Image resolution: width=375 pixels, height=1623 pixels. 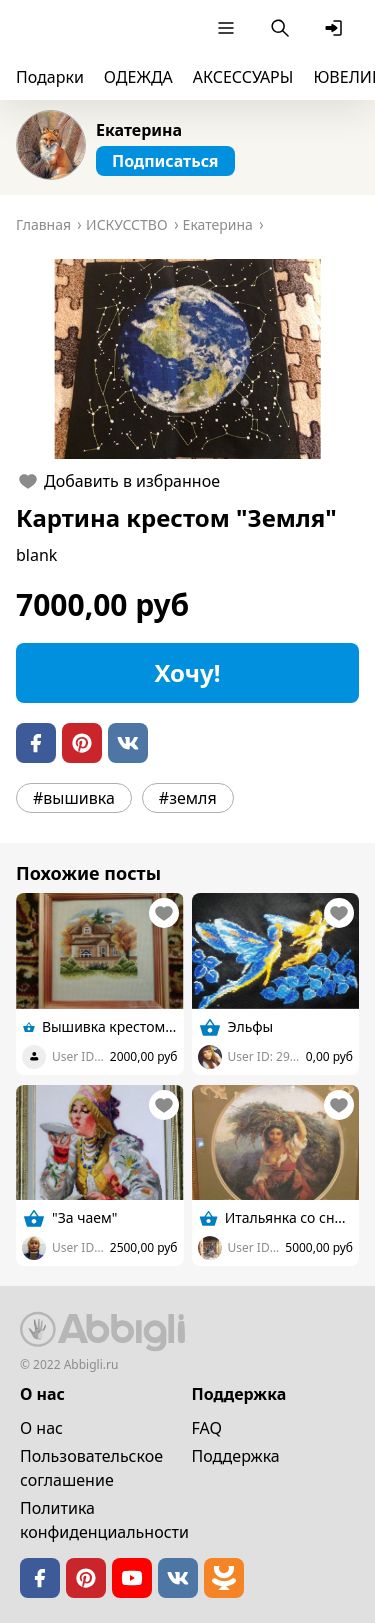 I want to click on FAQ, so click(x=207, y=1428).